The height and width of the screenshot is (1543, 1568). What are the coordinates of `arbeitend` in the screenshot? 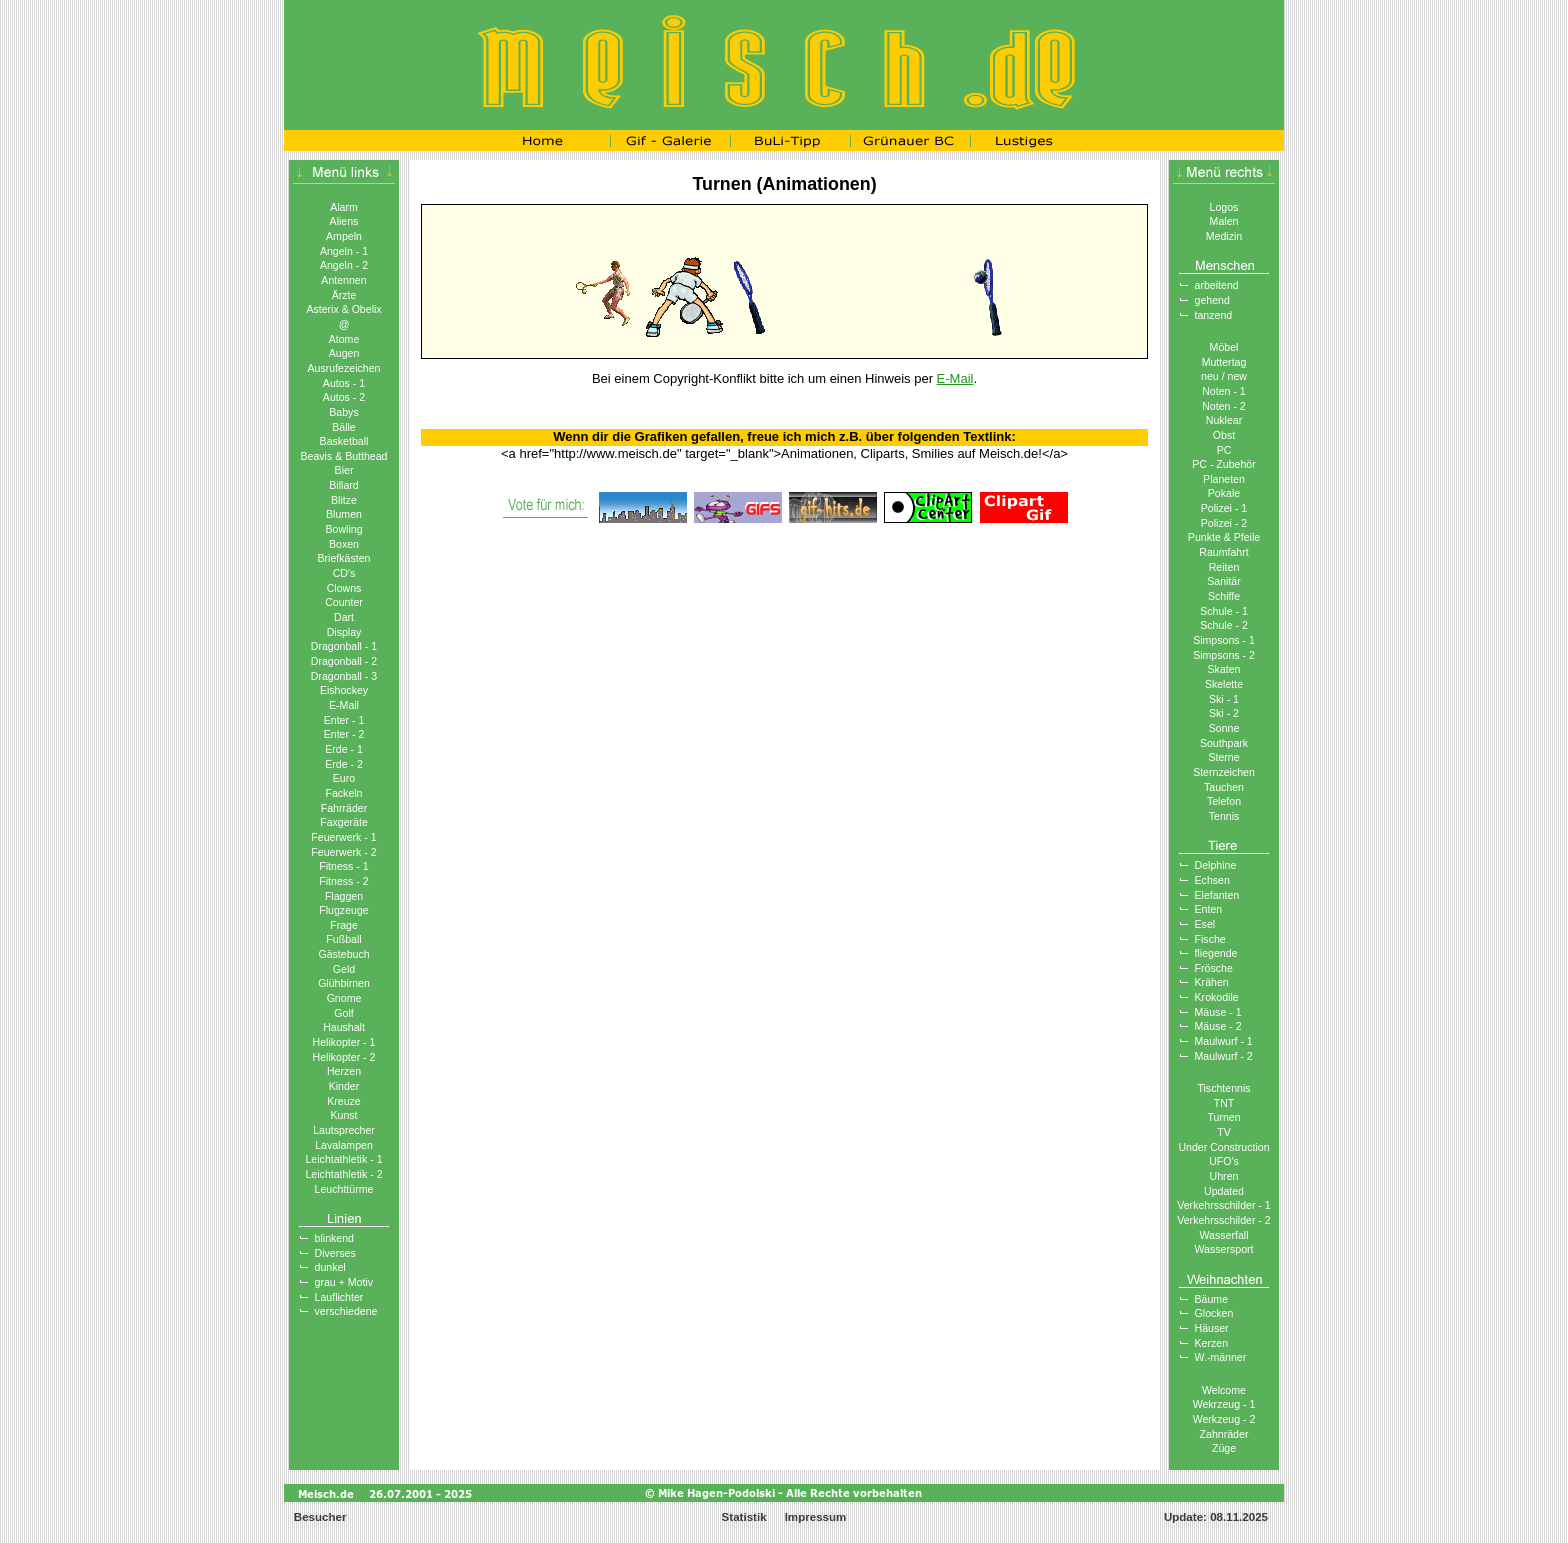 It's located at (1217, 285).